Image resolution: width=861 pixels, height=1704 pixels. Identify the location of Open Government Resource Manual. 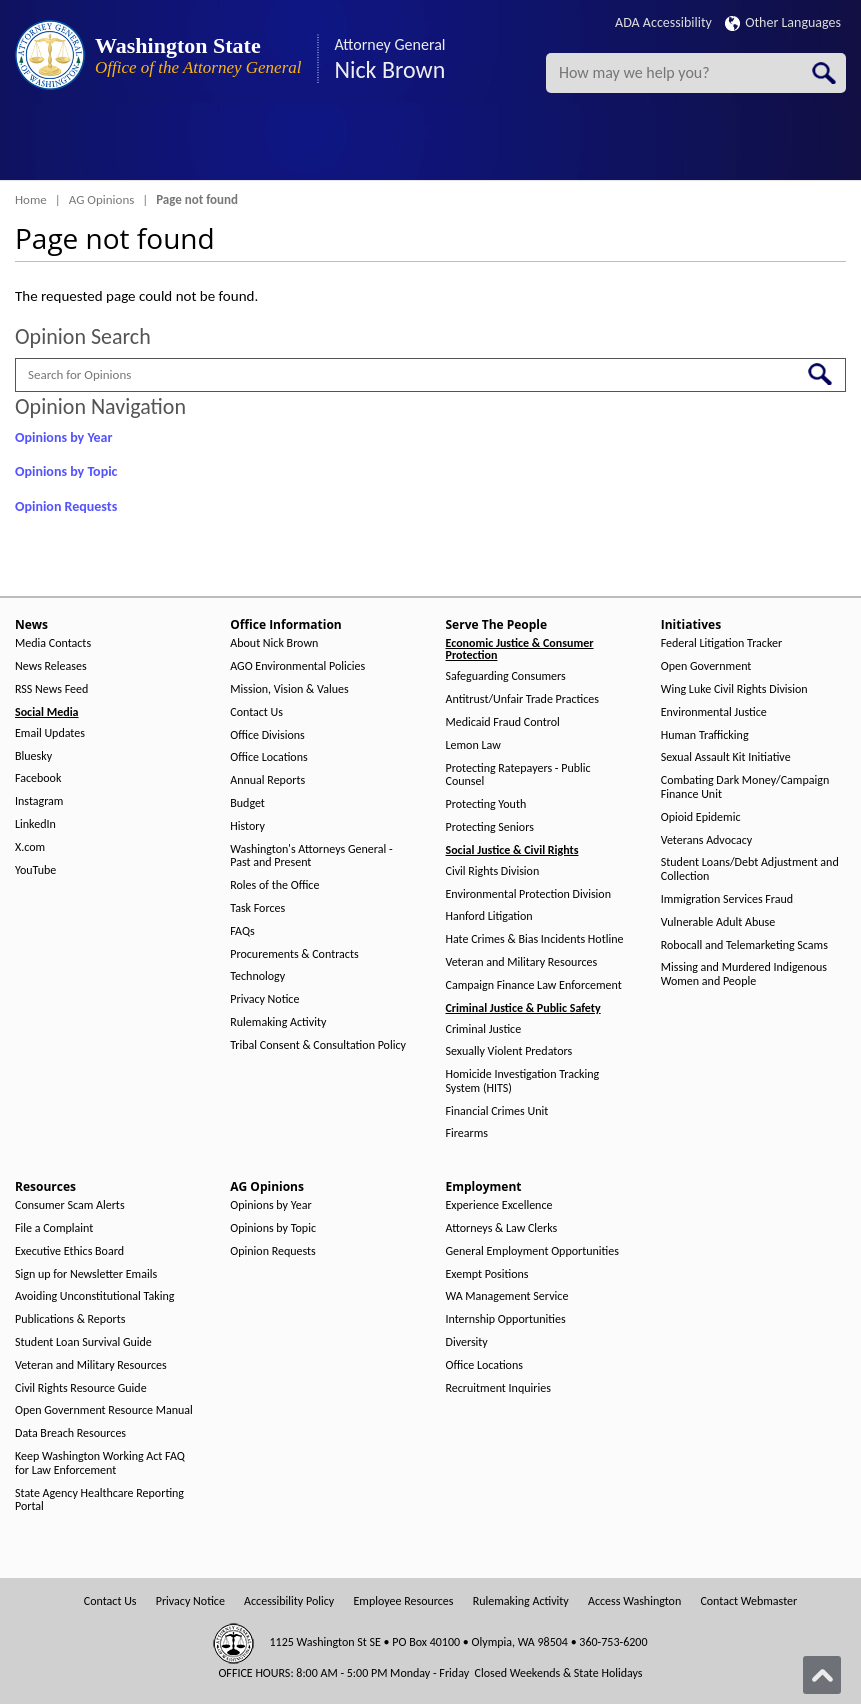
(104, 1410).